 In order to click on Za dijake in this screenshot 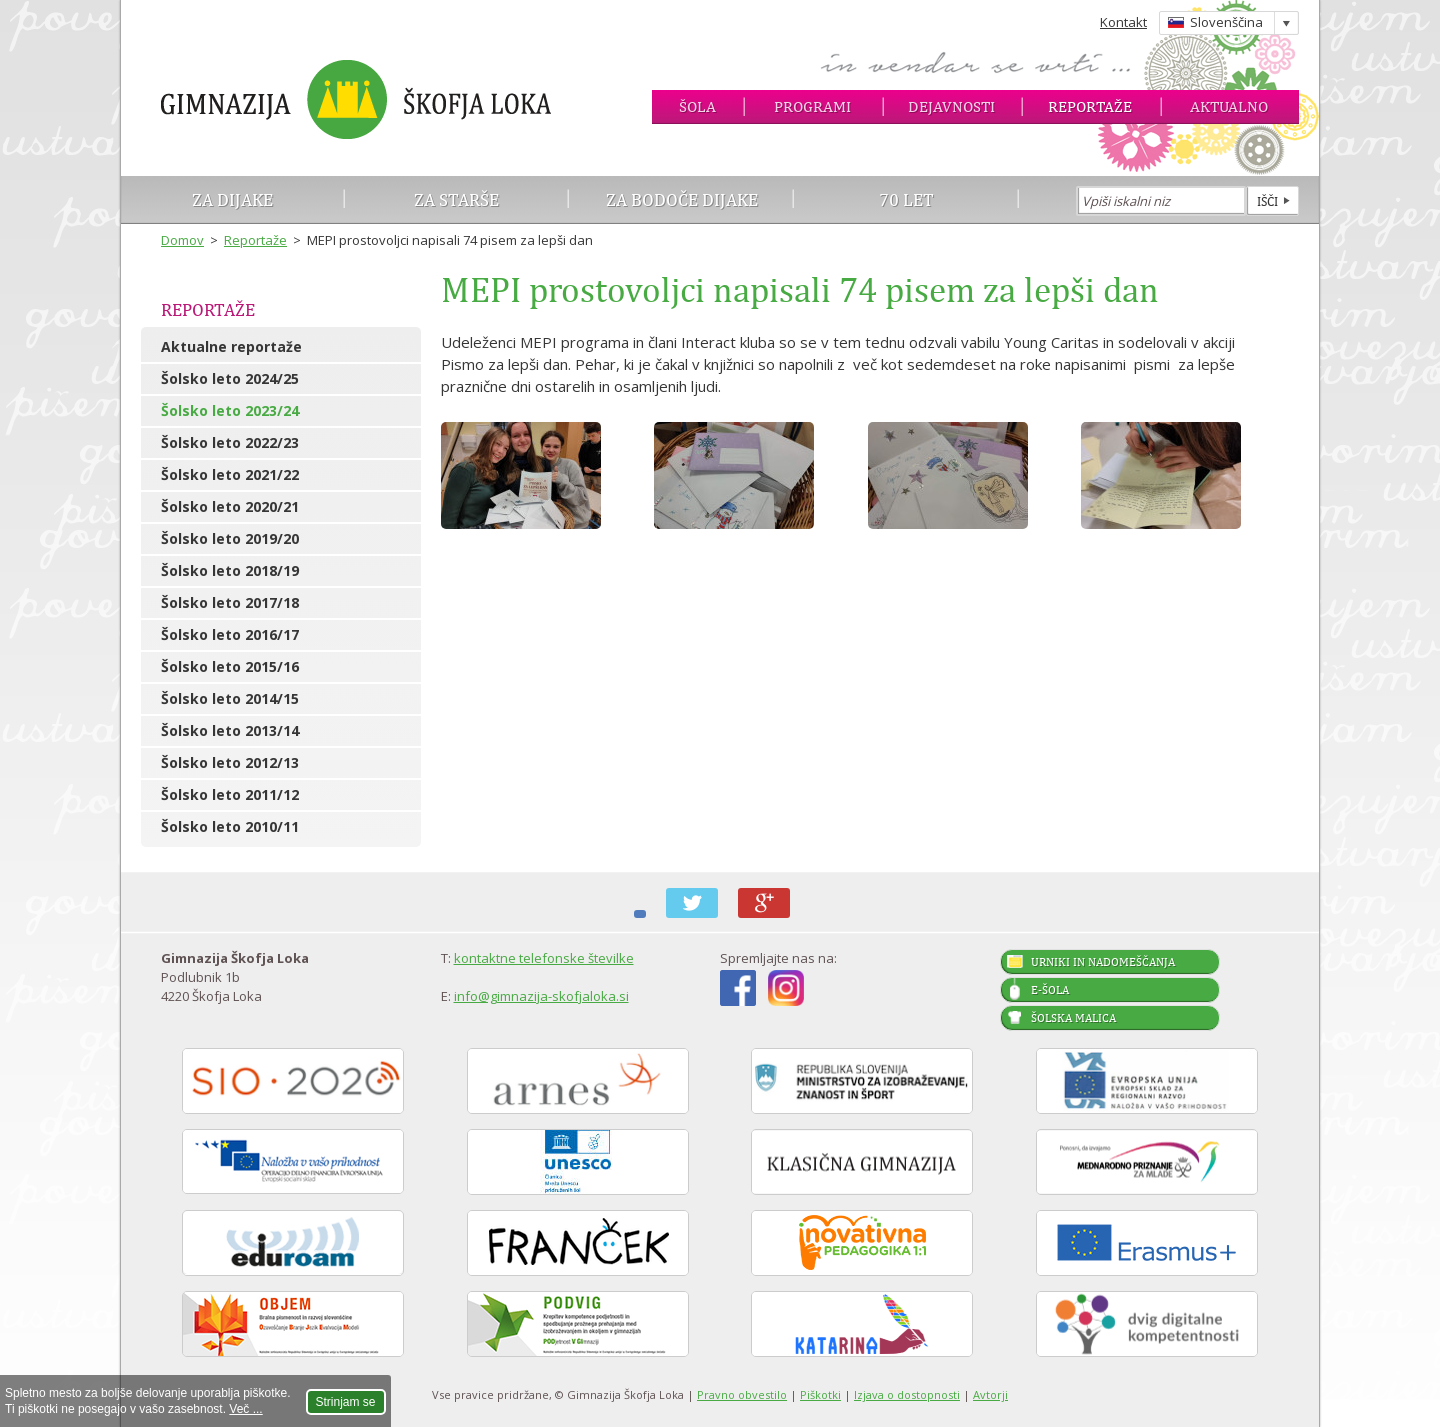, I will do `click(232, 199)`.